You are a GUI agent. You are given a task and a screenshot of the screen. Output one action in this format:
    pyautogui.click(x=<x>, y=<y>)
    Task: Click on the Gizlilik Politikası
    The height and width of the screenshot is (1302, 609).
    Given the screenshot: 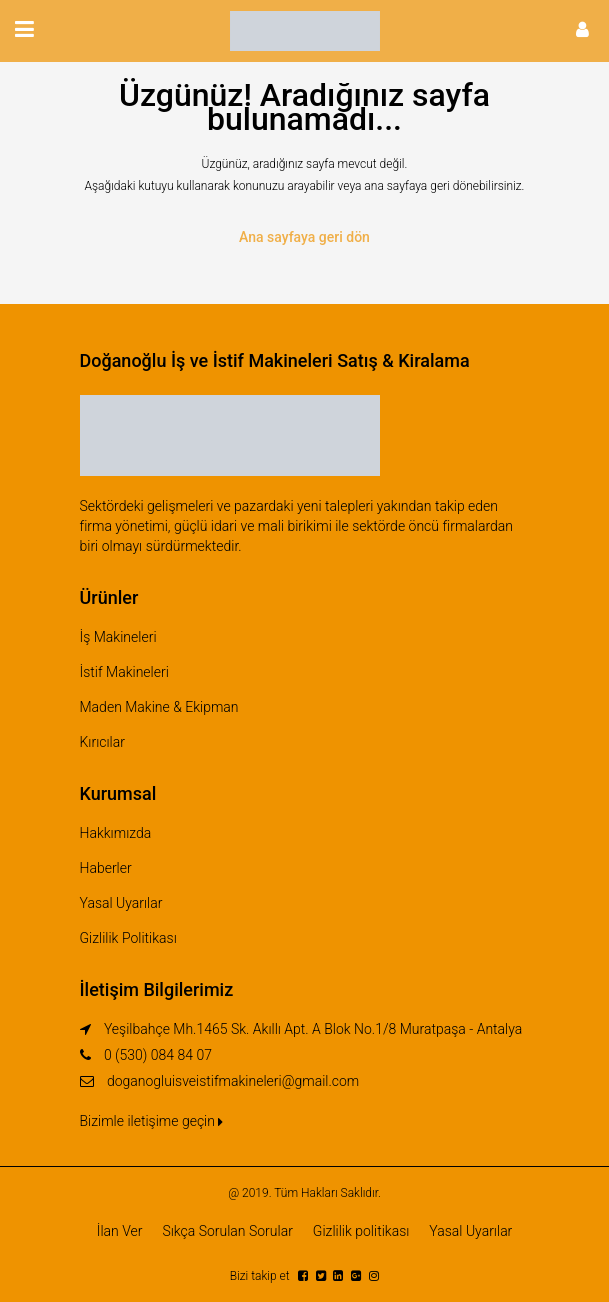 What is the action you would take?
    pyautogui.click(x=128, y=938)
    